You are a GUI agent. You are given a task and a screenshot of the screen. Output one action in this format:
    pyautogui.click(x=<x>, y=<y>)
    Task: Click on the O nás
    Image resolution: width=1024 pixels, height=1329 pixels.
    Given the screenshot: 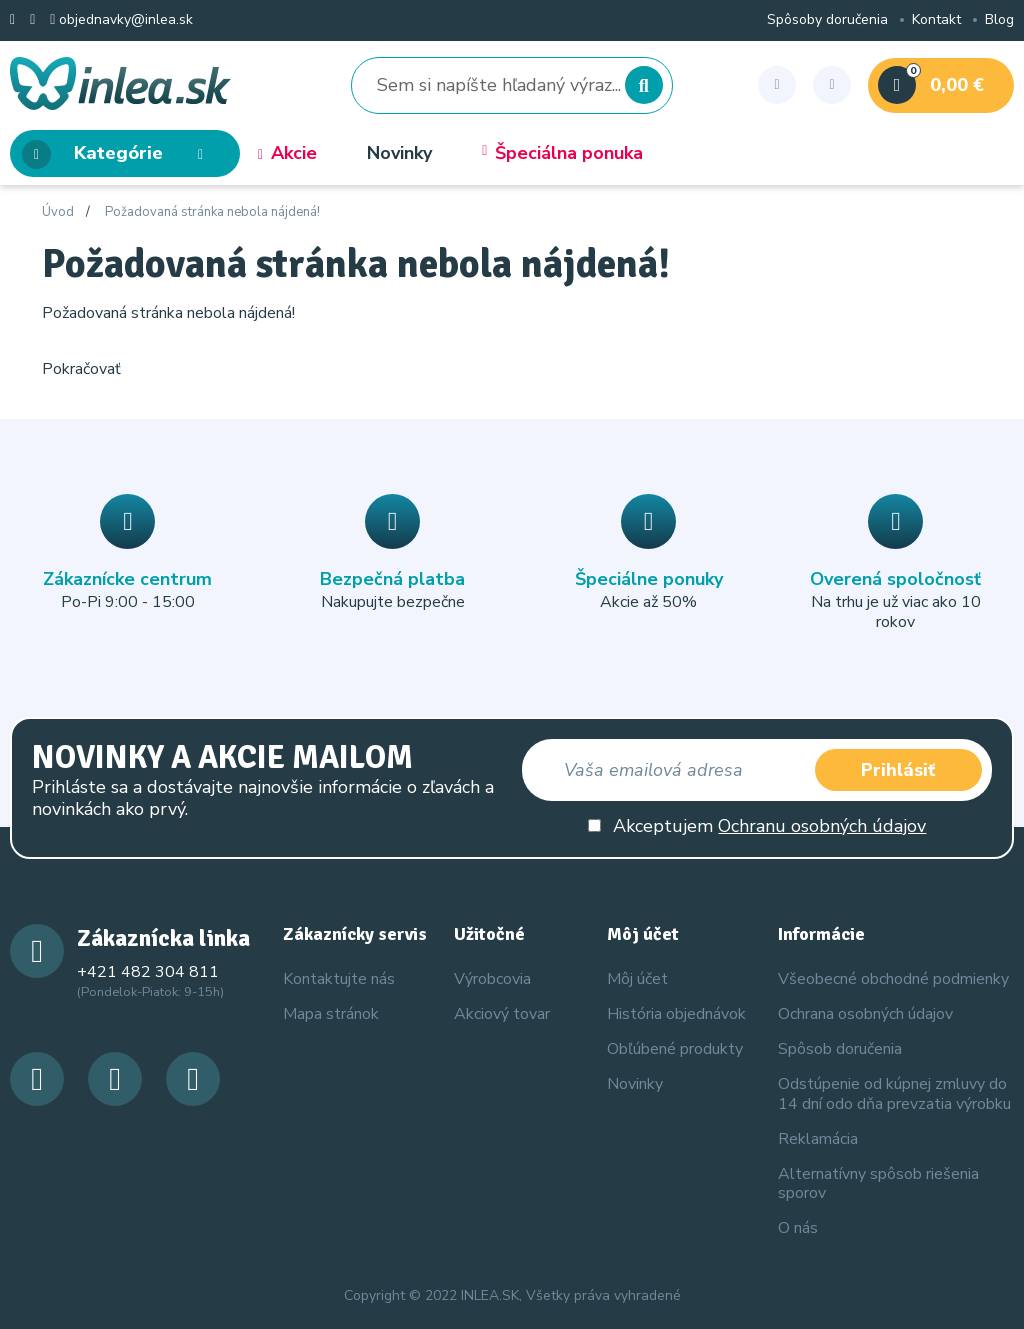 What is the action you would take?
    pyautogui.click(x=798, y=1228)
    